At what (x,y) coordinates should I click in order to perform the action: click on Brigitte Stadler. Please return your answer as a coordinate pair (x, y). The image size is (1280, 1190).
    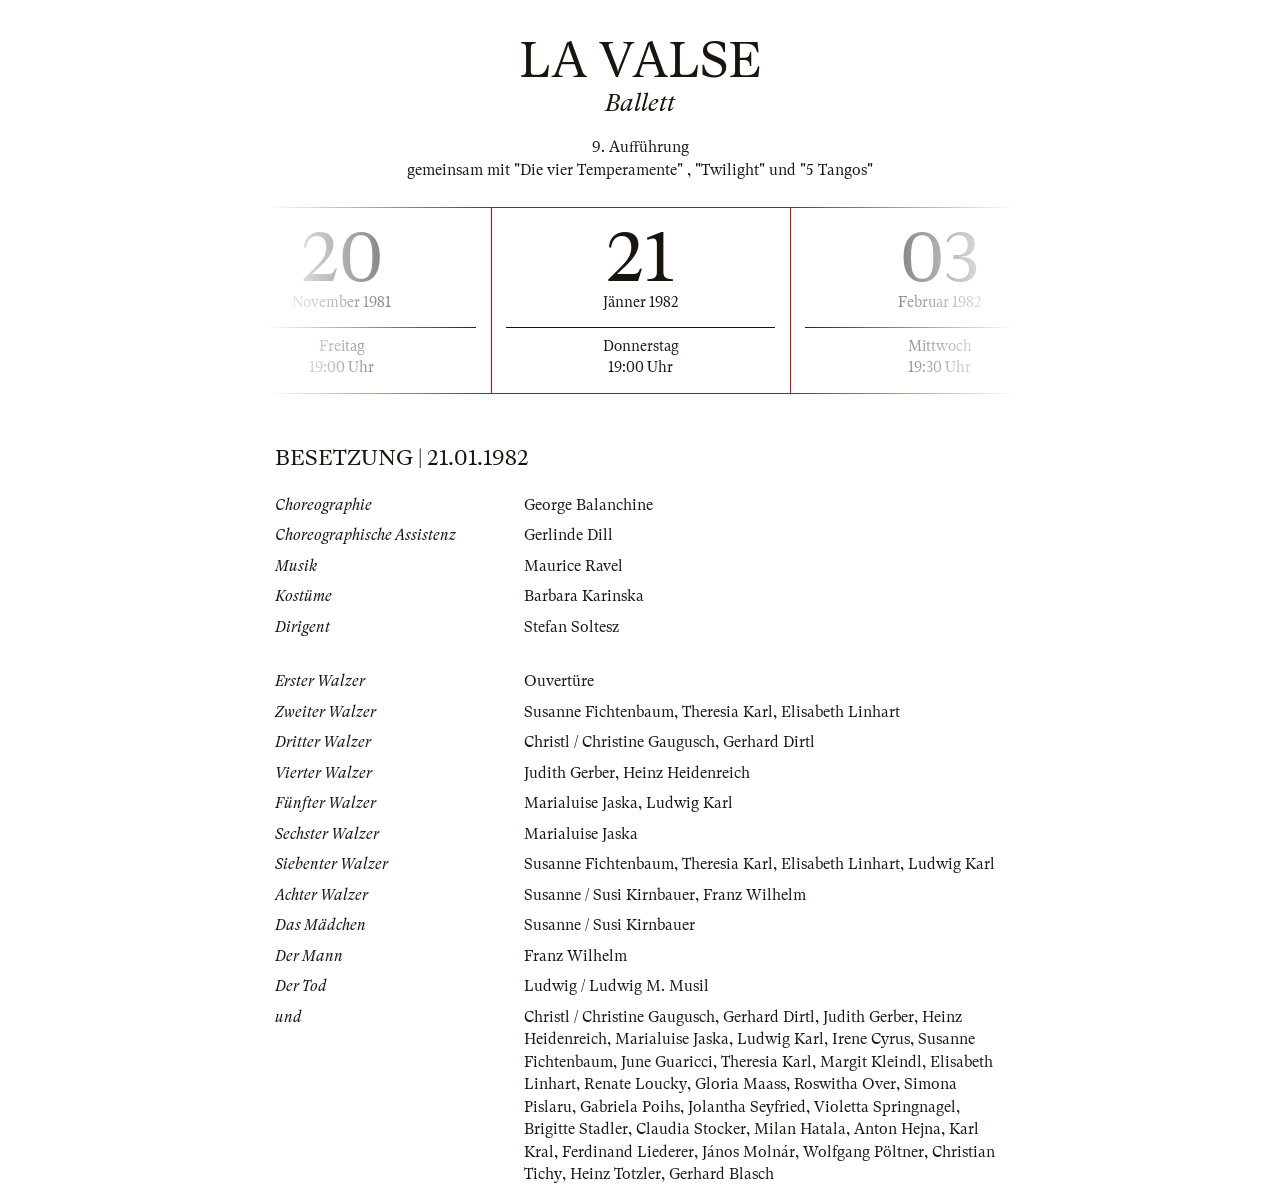
    Looking at the image, I should click on (576, 1129).